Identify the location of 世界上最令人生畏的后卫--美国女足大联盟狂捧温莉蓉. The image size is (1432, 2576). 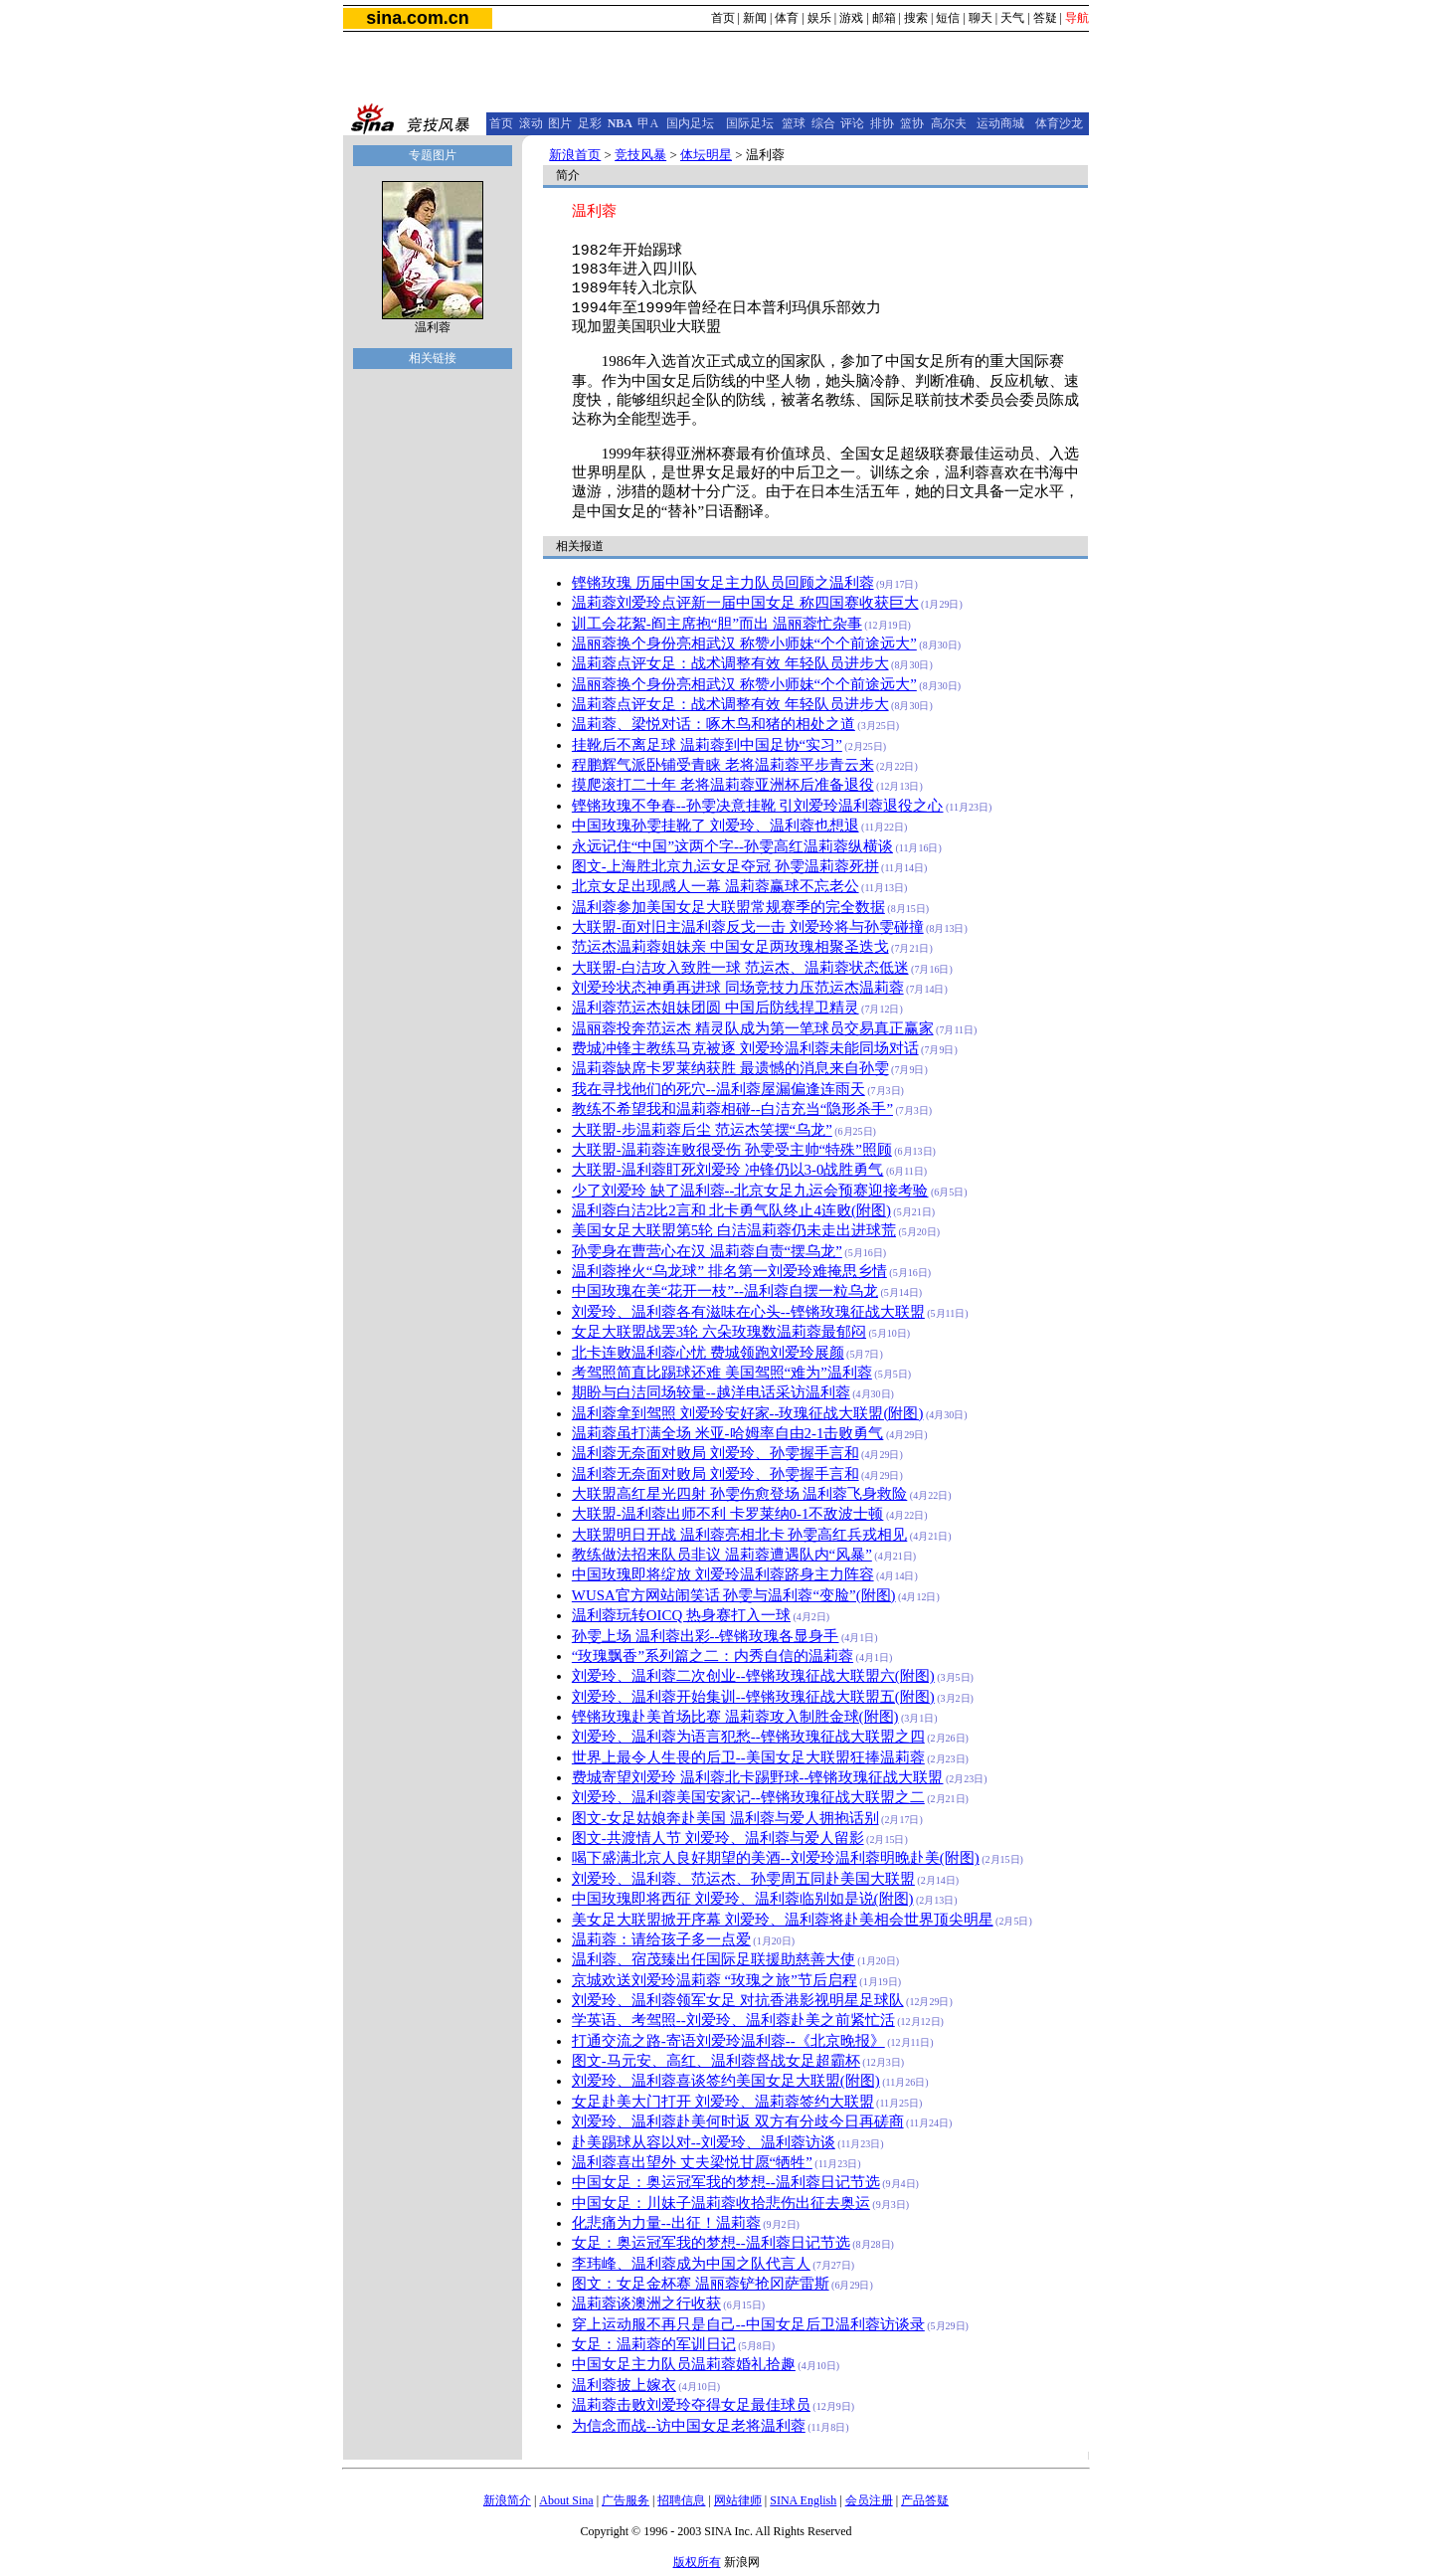
(748, 1757).